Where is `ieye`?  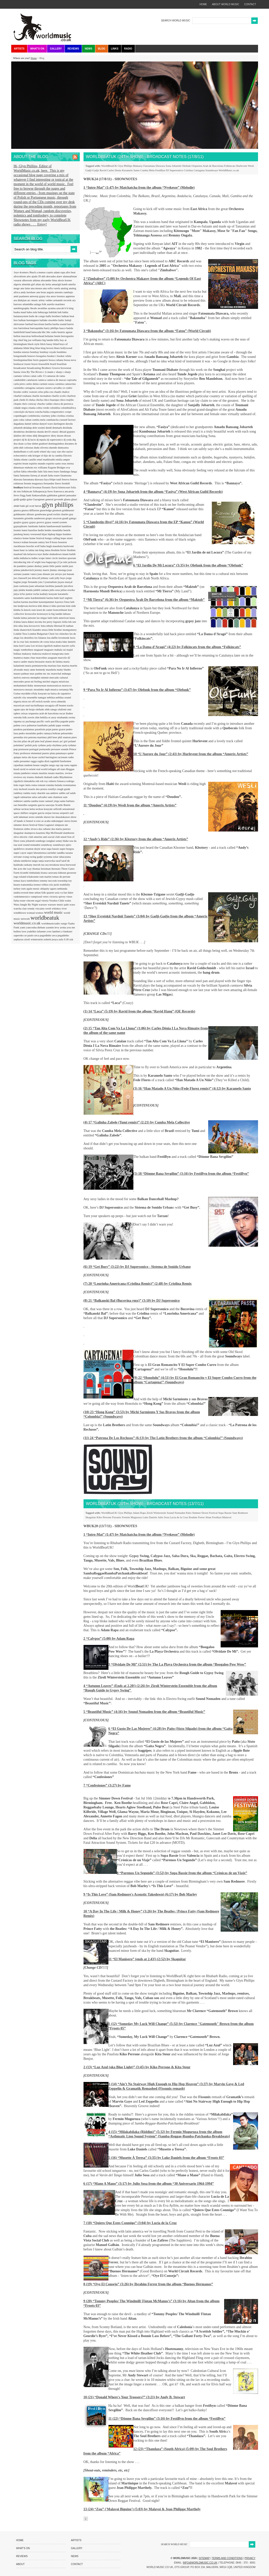
ieye is located at coordinates (40, 554).